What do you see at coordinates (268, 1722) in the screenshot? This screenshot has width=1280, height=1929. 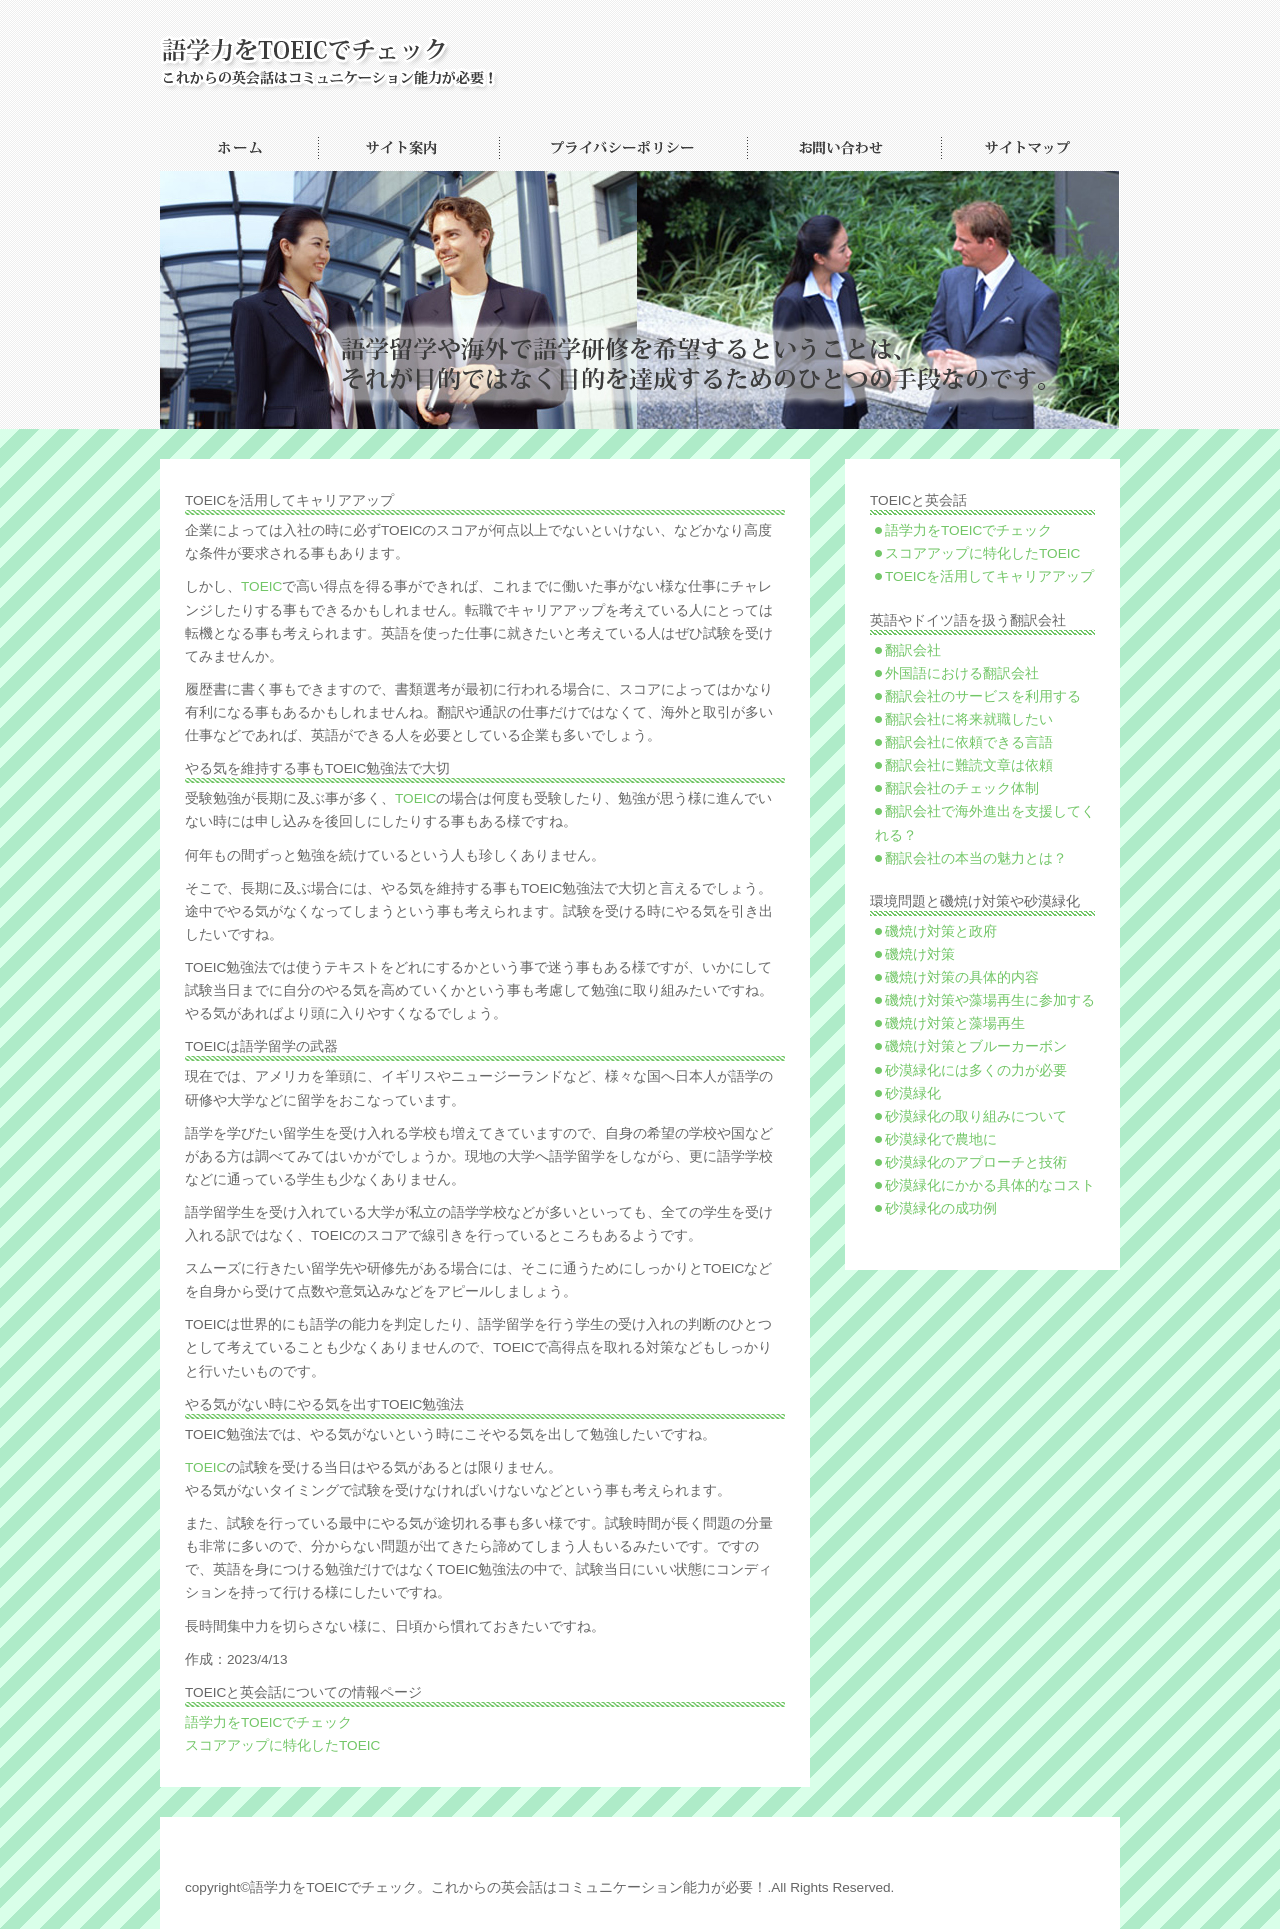 I see `語学力をTOEICでチェック` at bounding box center [268, 1722].